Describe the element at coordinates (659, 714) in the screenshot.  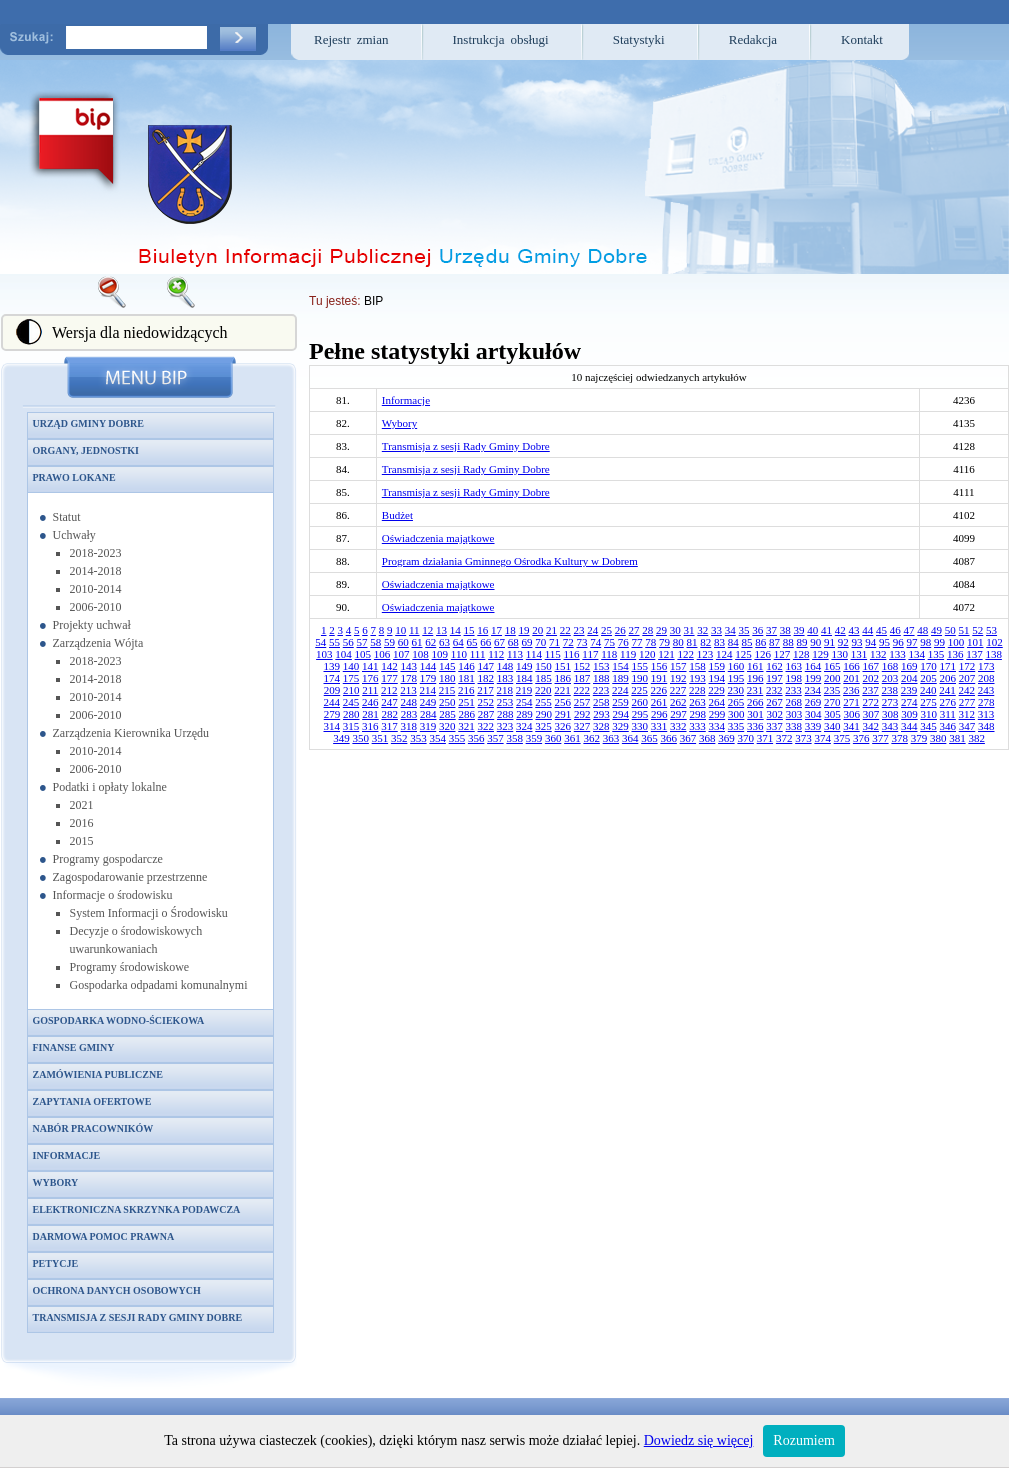
I see `296` at that location.